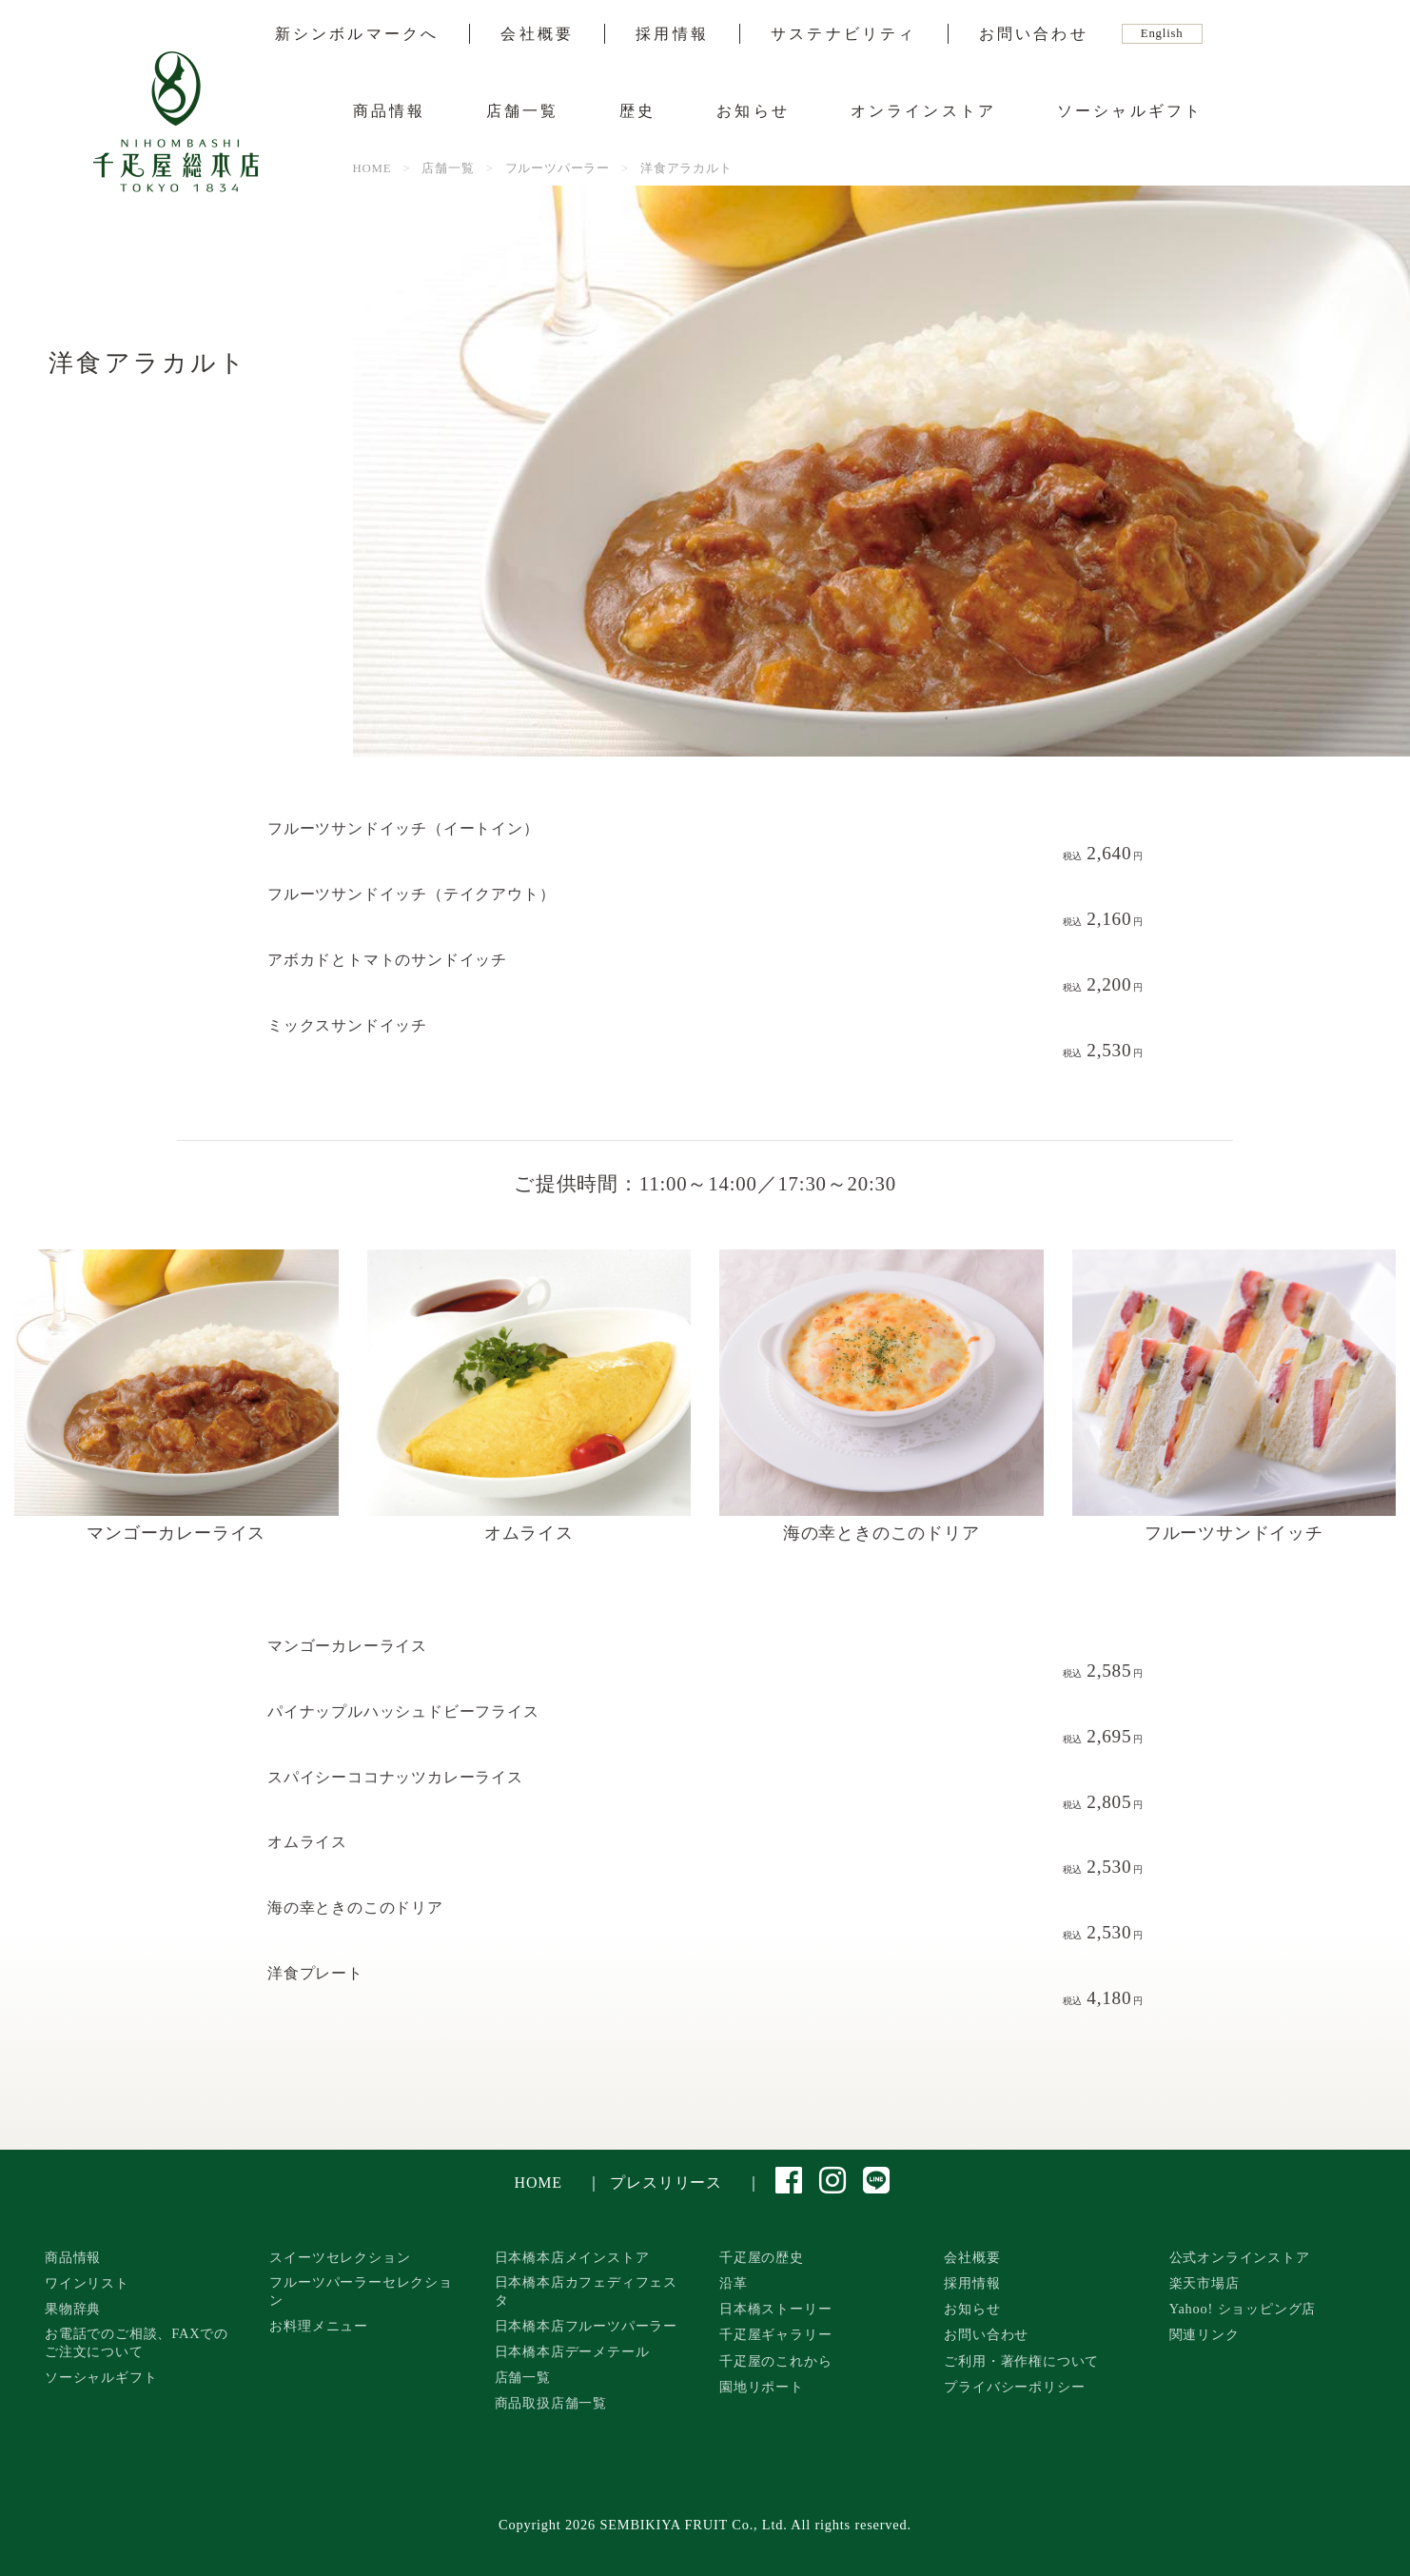 The width and height of the screenshot is (1410, 2576). What do you see at coordinates (1021, 2361) in the screenshot?
I see `ご利用・著作権について` at bounding box center [1021, 2361].